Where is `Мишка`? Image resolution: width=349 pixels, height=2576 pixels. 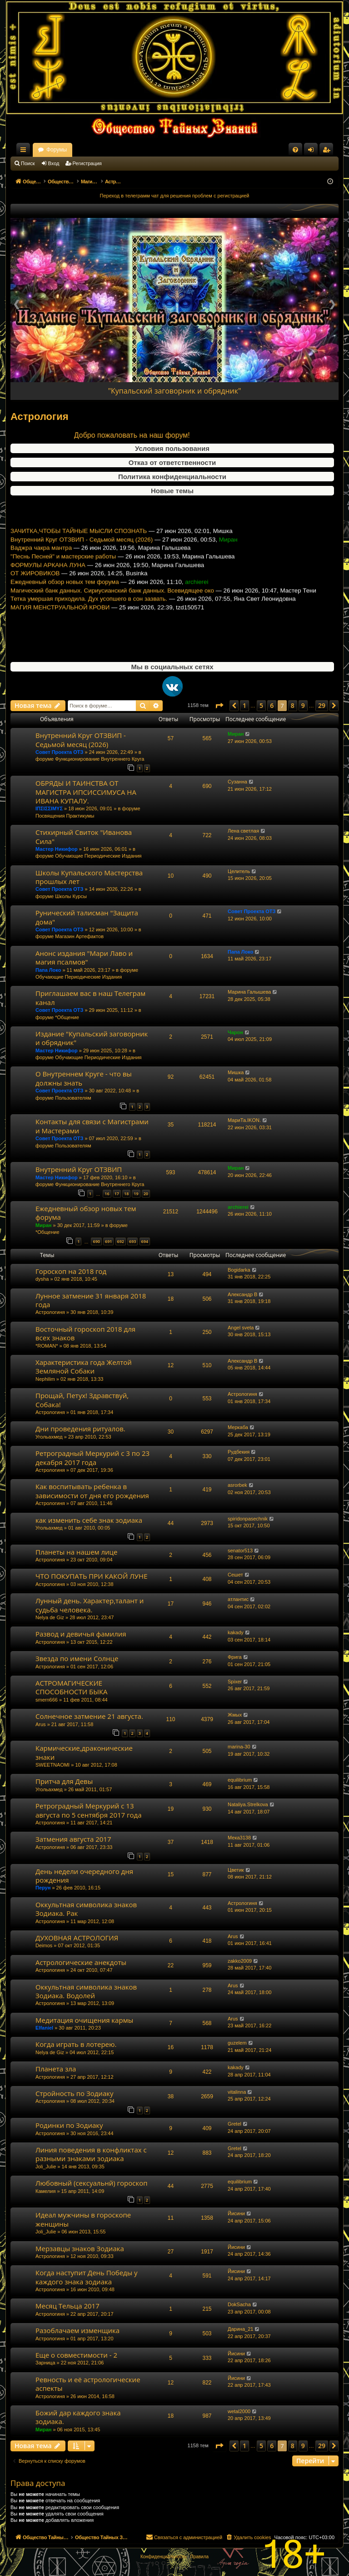
Мишка is located at coordinates (236, 1072).